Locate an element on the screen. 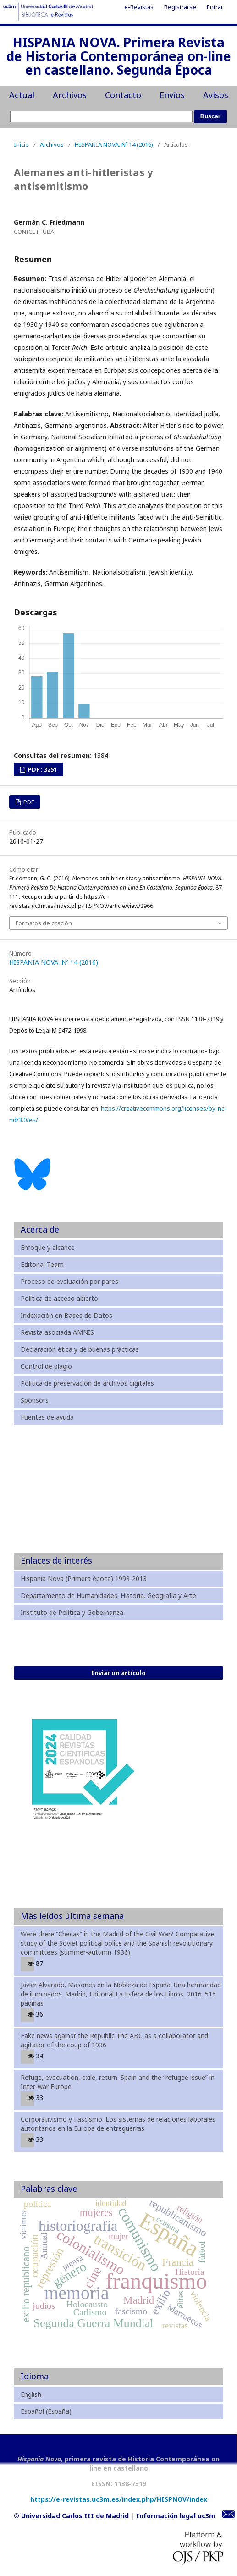 The image size is (237, 2576). Control de plagio is located at coordinates (46, 1366).